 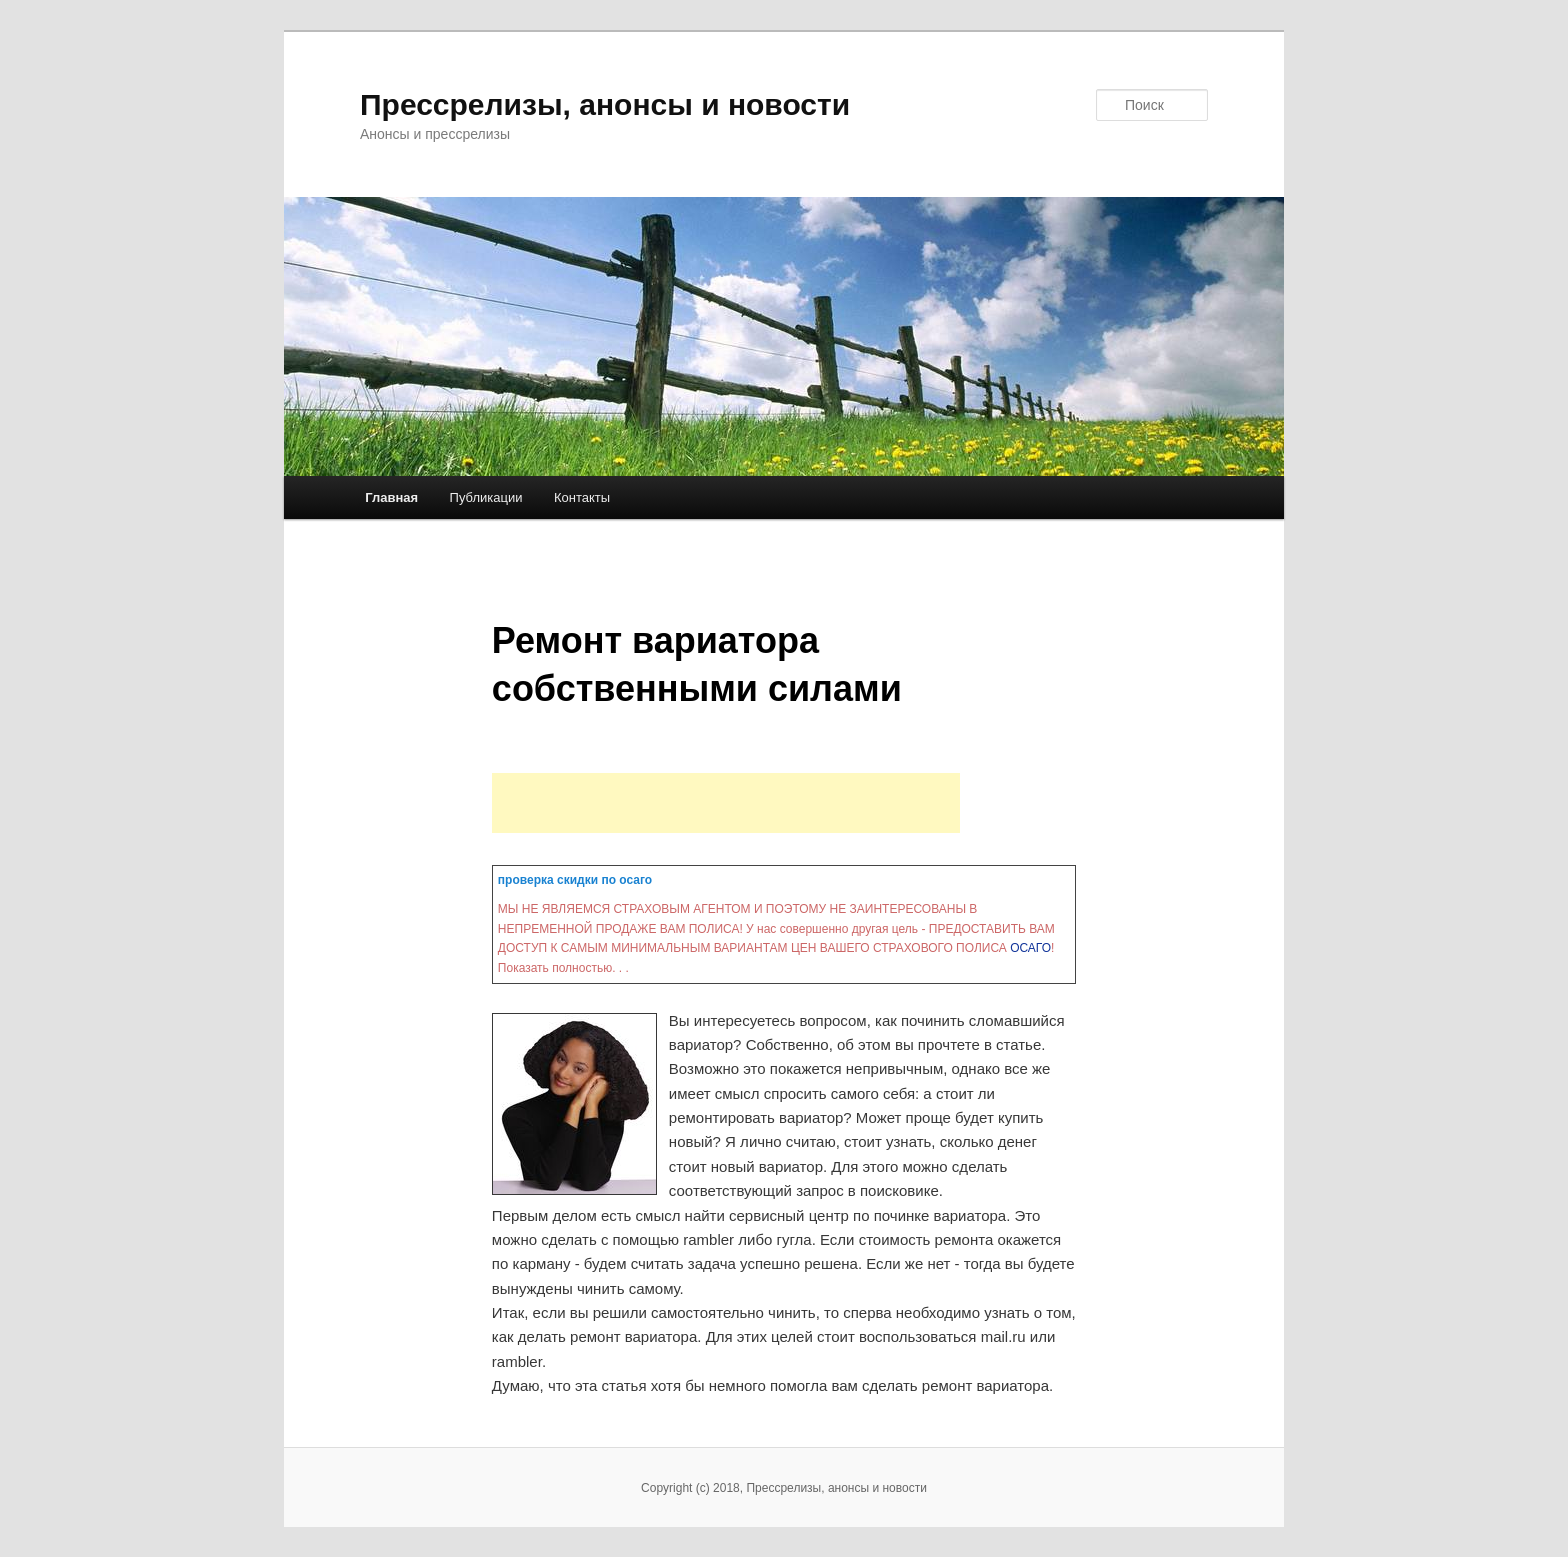 What do you see at coordinates (1030, 948) in the screenshot?
I see `ОСАГО` at bounding box center [1030, 948].